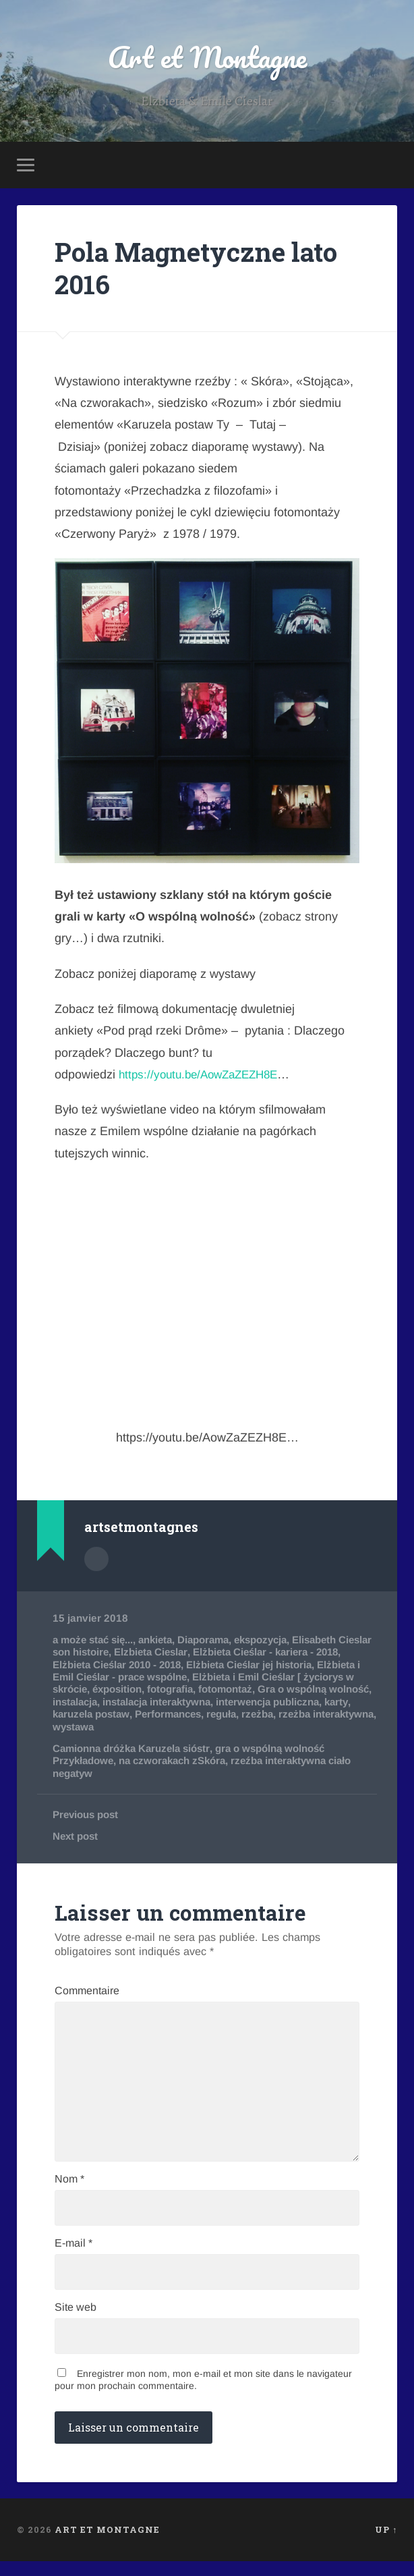 The height and width of the screenshot is (2576, 414). Describe the element at coordinates (207, 58) in the screenshot. I see `Art et Montagne` at that location.